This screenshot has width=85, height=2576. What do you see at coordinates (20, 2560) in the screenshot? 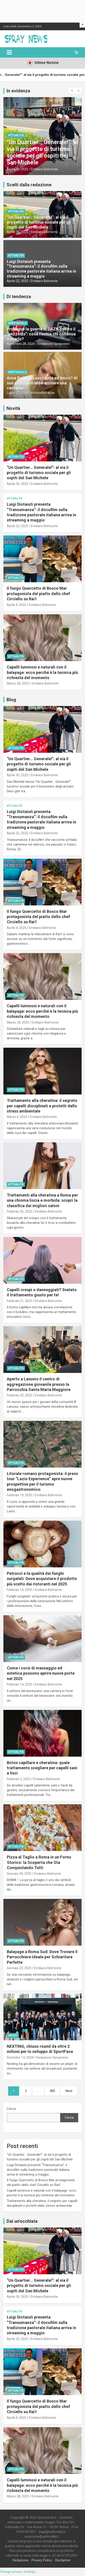
I see `Redazione` at bounding box center [20, 2560].